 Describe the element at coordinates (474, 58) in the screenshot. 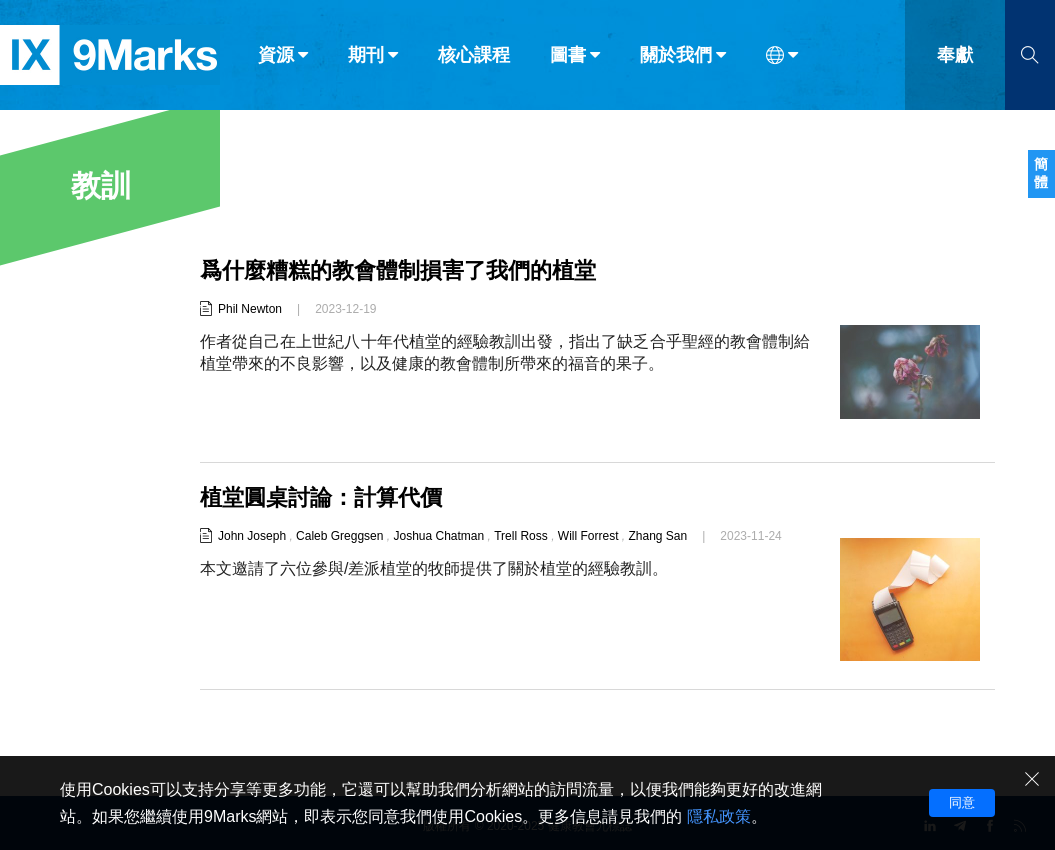

I see `核心課程` at that location.